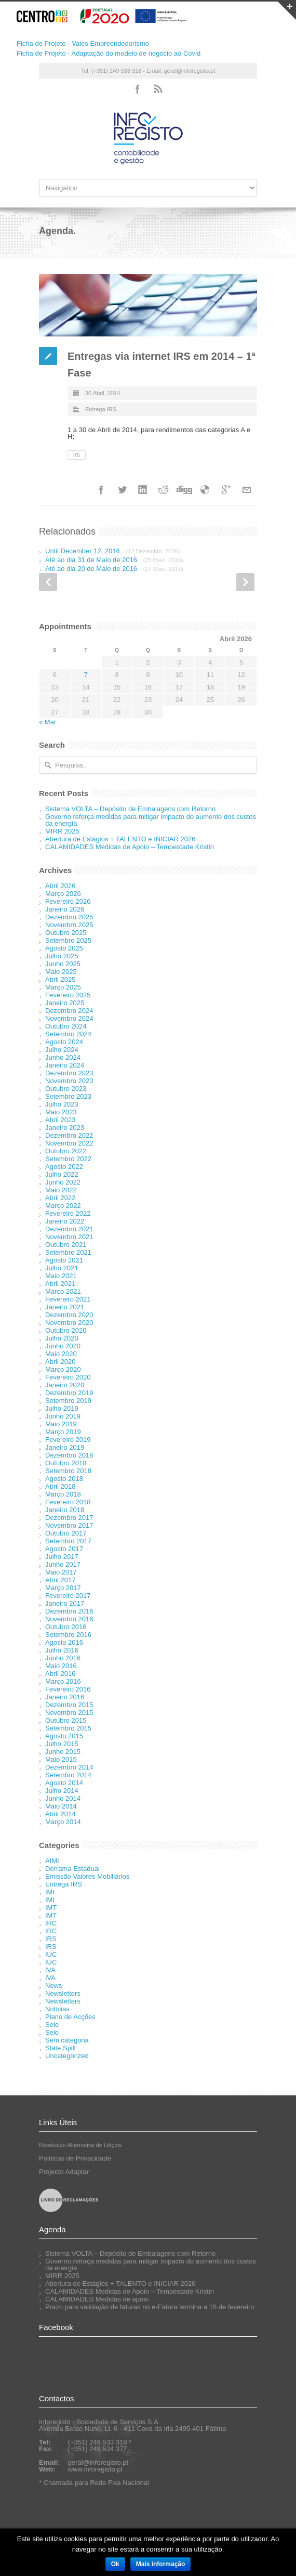 The width and height of the screenshot is (296, 2576). Describe the element at coordinates (97, 2299) in the screenshot. I see `CALAMIDADES Medidas de apoio` at that location.